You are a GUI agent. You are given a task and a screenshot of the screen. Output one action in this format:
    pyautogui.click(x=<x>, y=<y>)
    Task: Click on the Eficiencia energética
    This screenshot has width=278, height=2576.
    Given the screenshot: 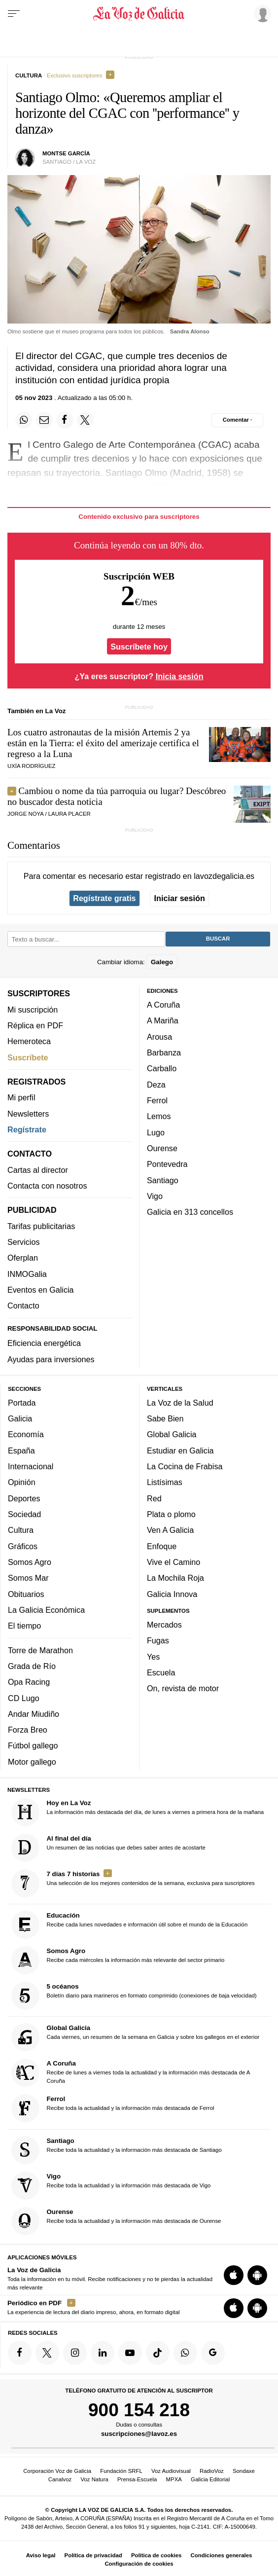 What is the action you would take?
    pyautogui.click(x=44, y=1343)
    